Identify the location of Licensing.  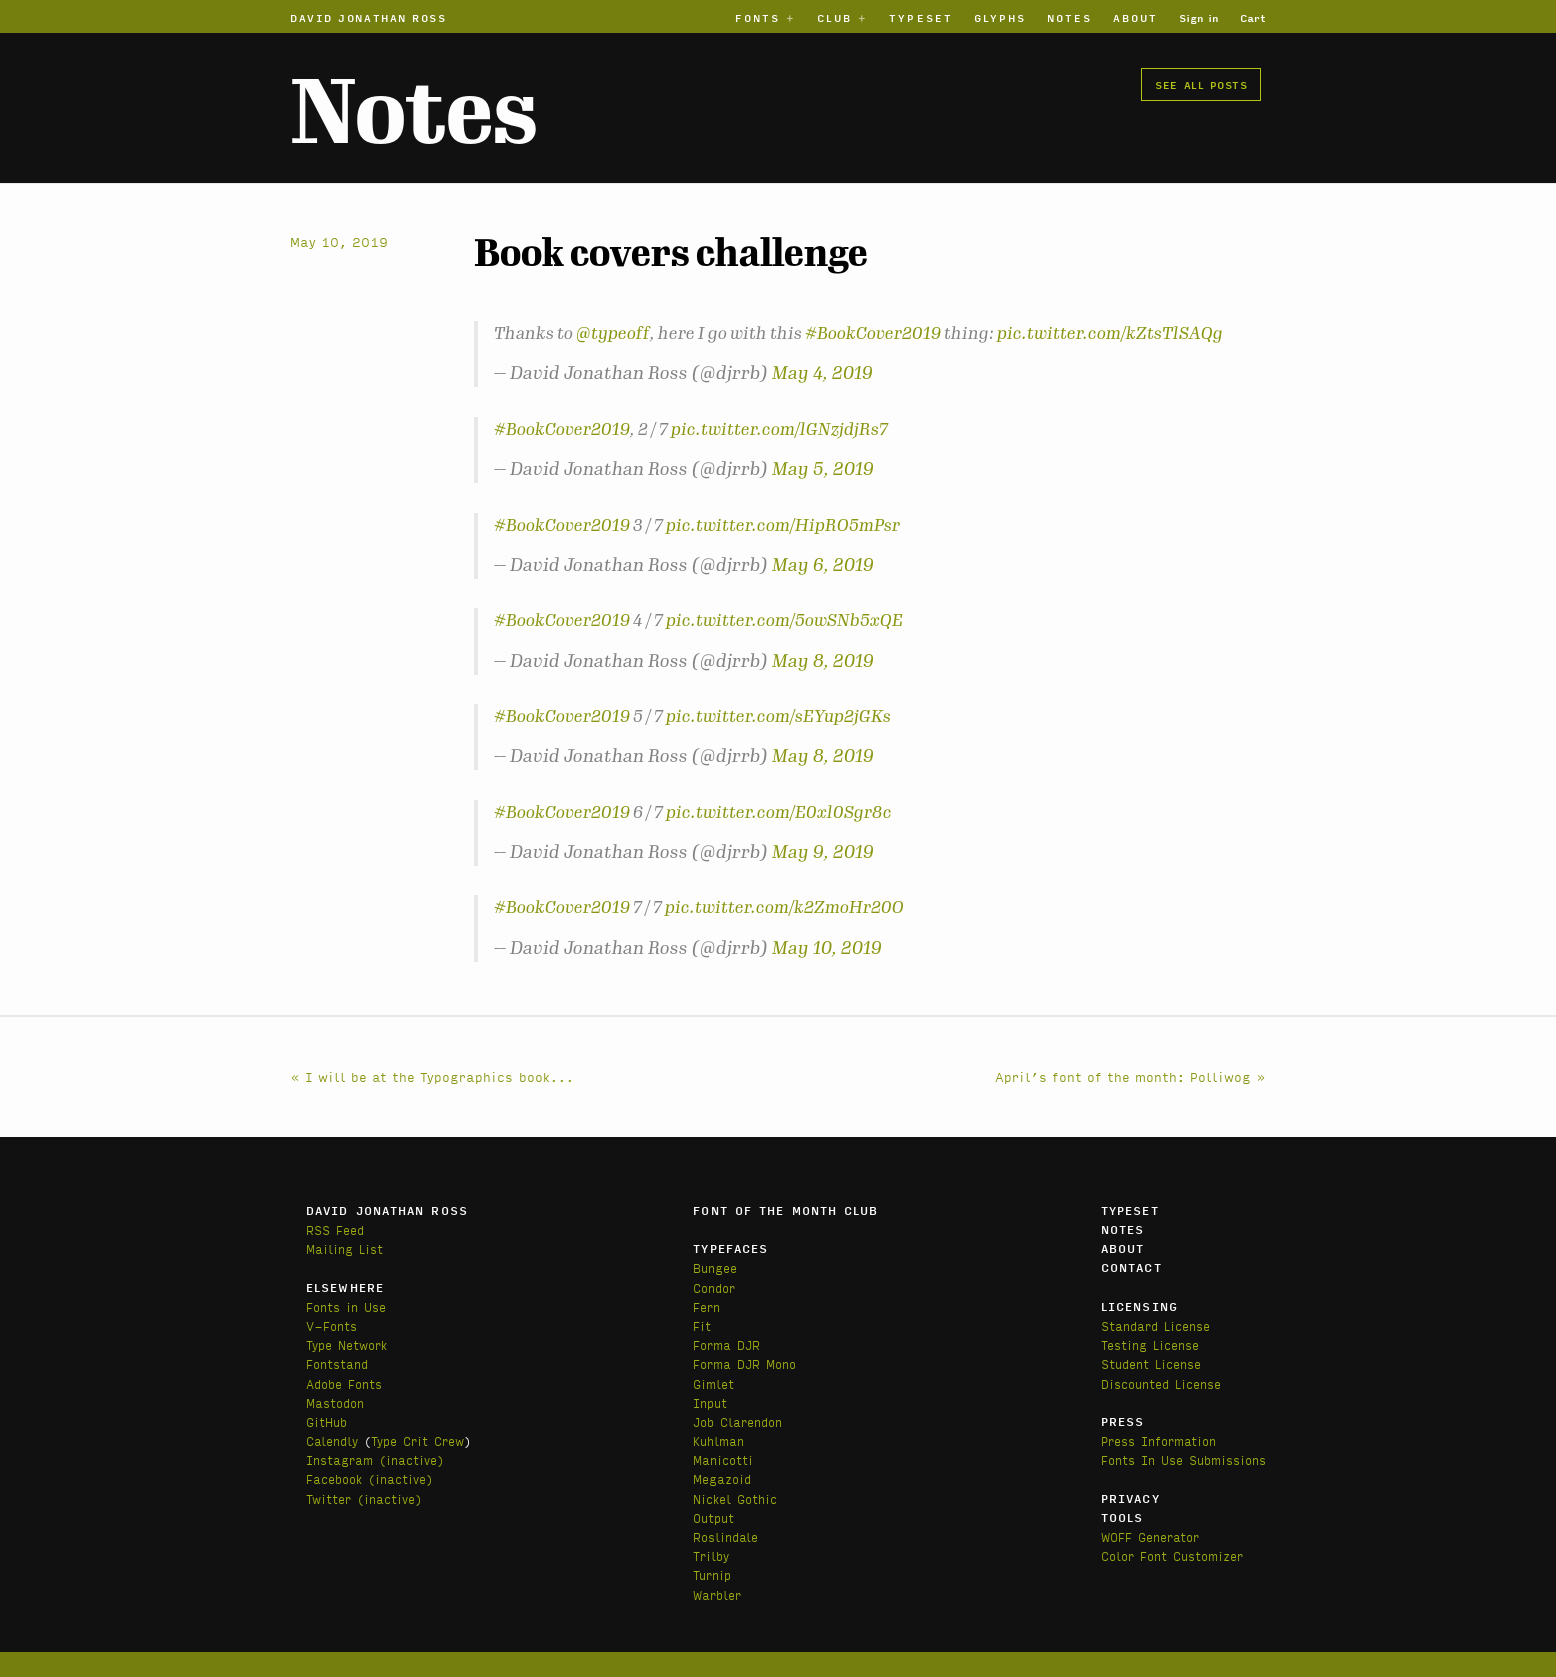
(1139, 1306).